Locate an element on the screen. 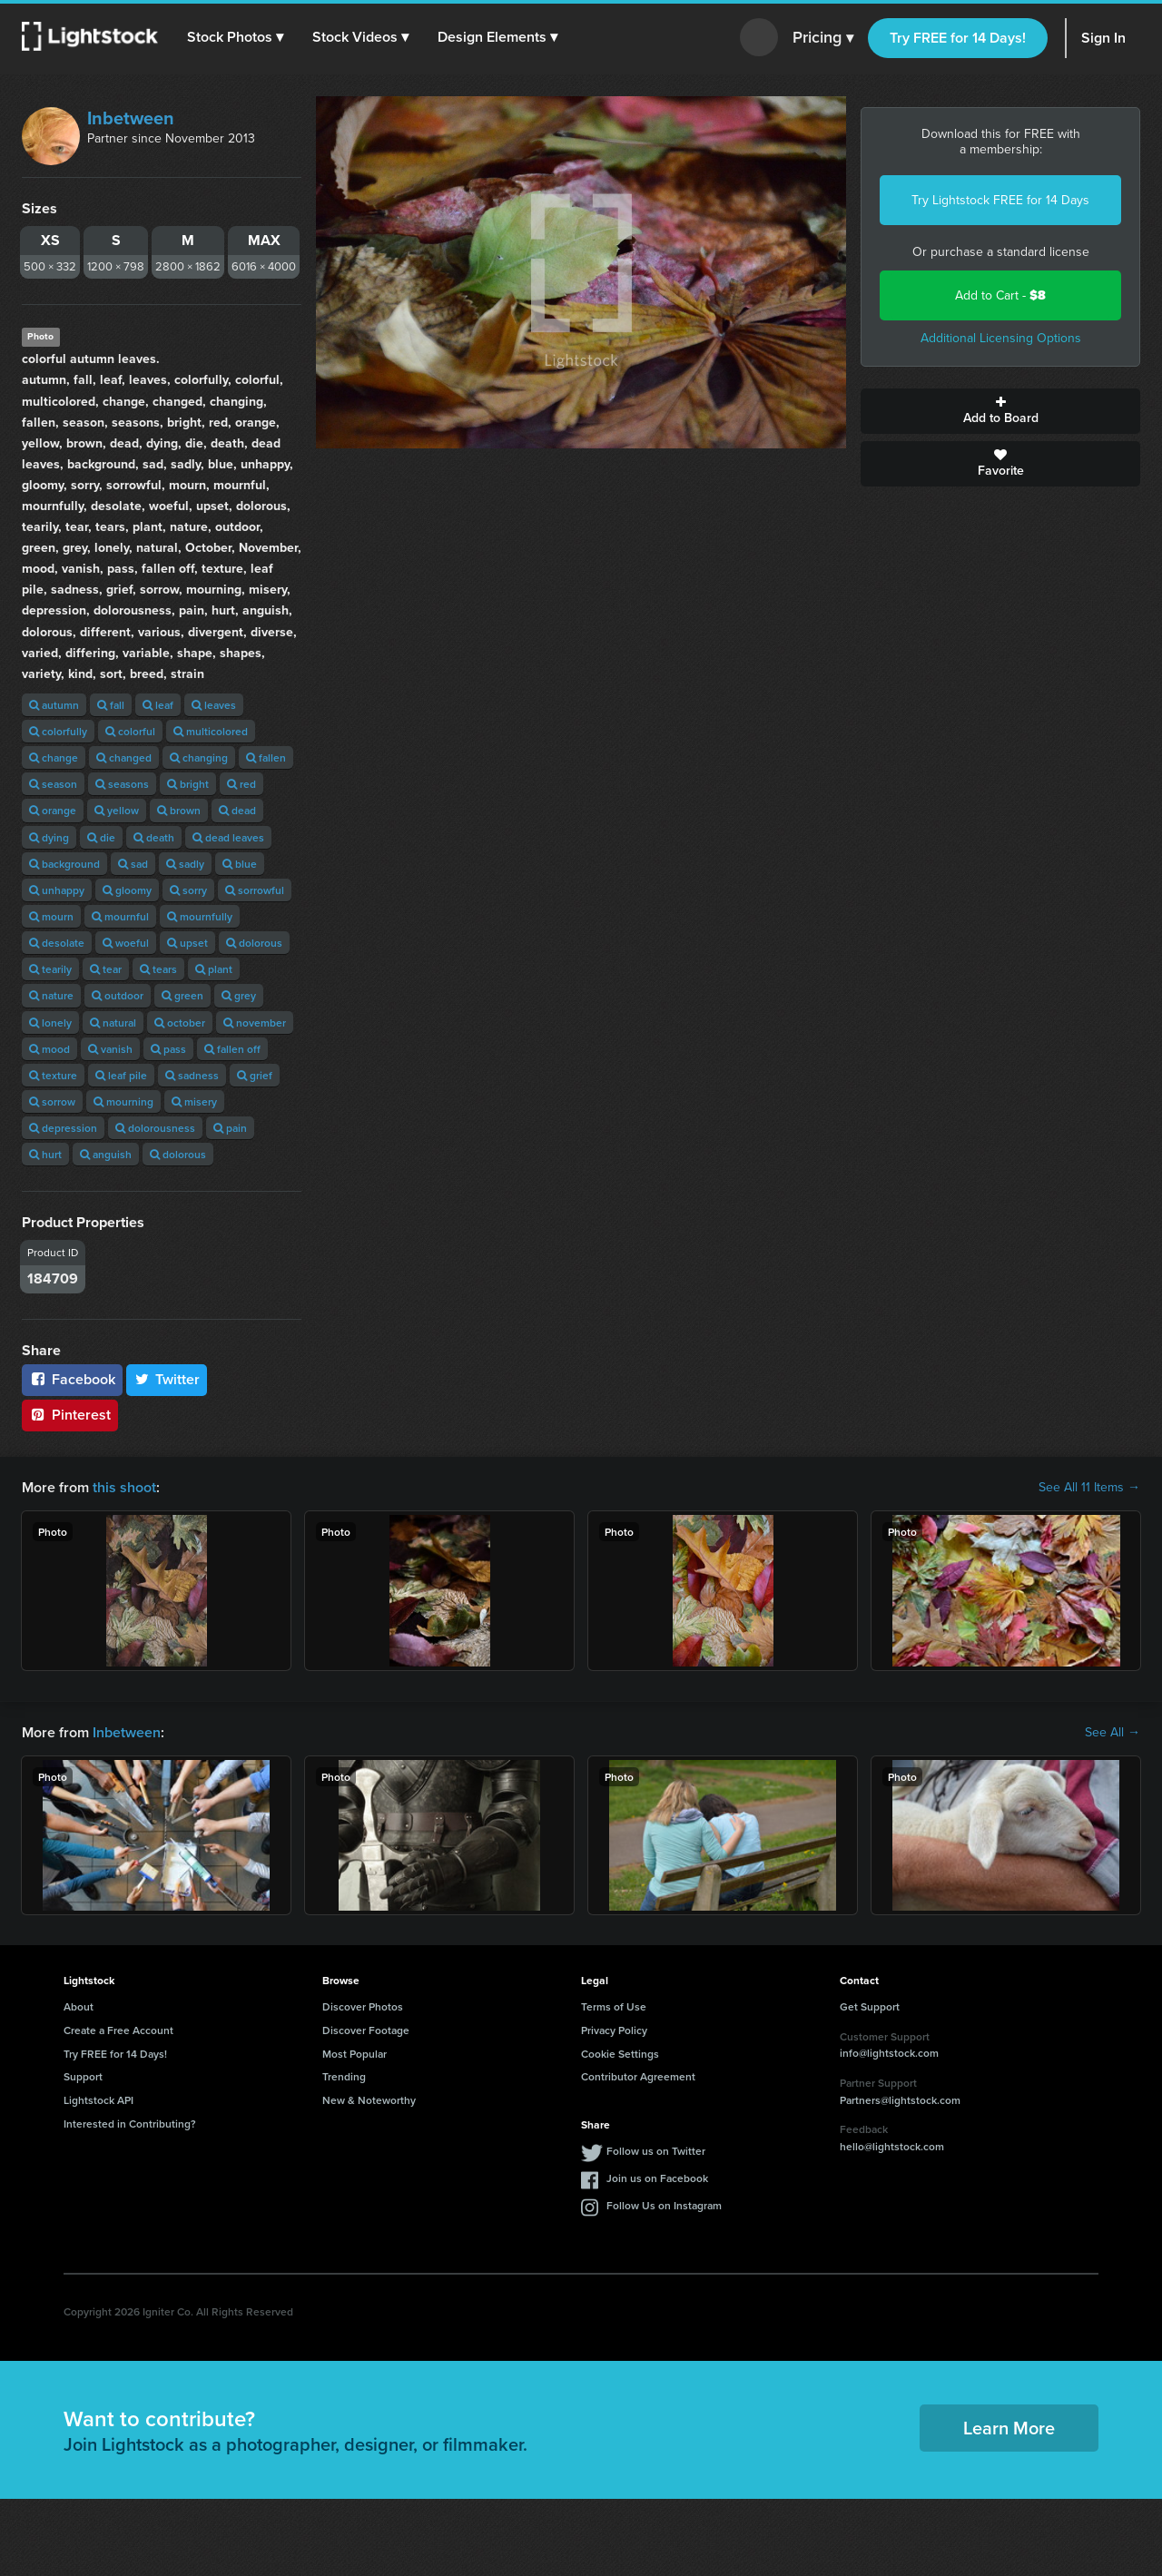 The height and width of the screenshot is (2576, 1162). pain is located at coordinates (230, 1128).